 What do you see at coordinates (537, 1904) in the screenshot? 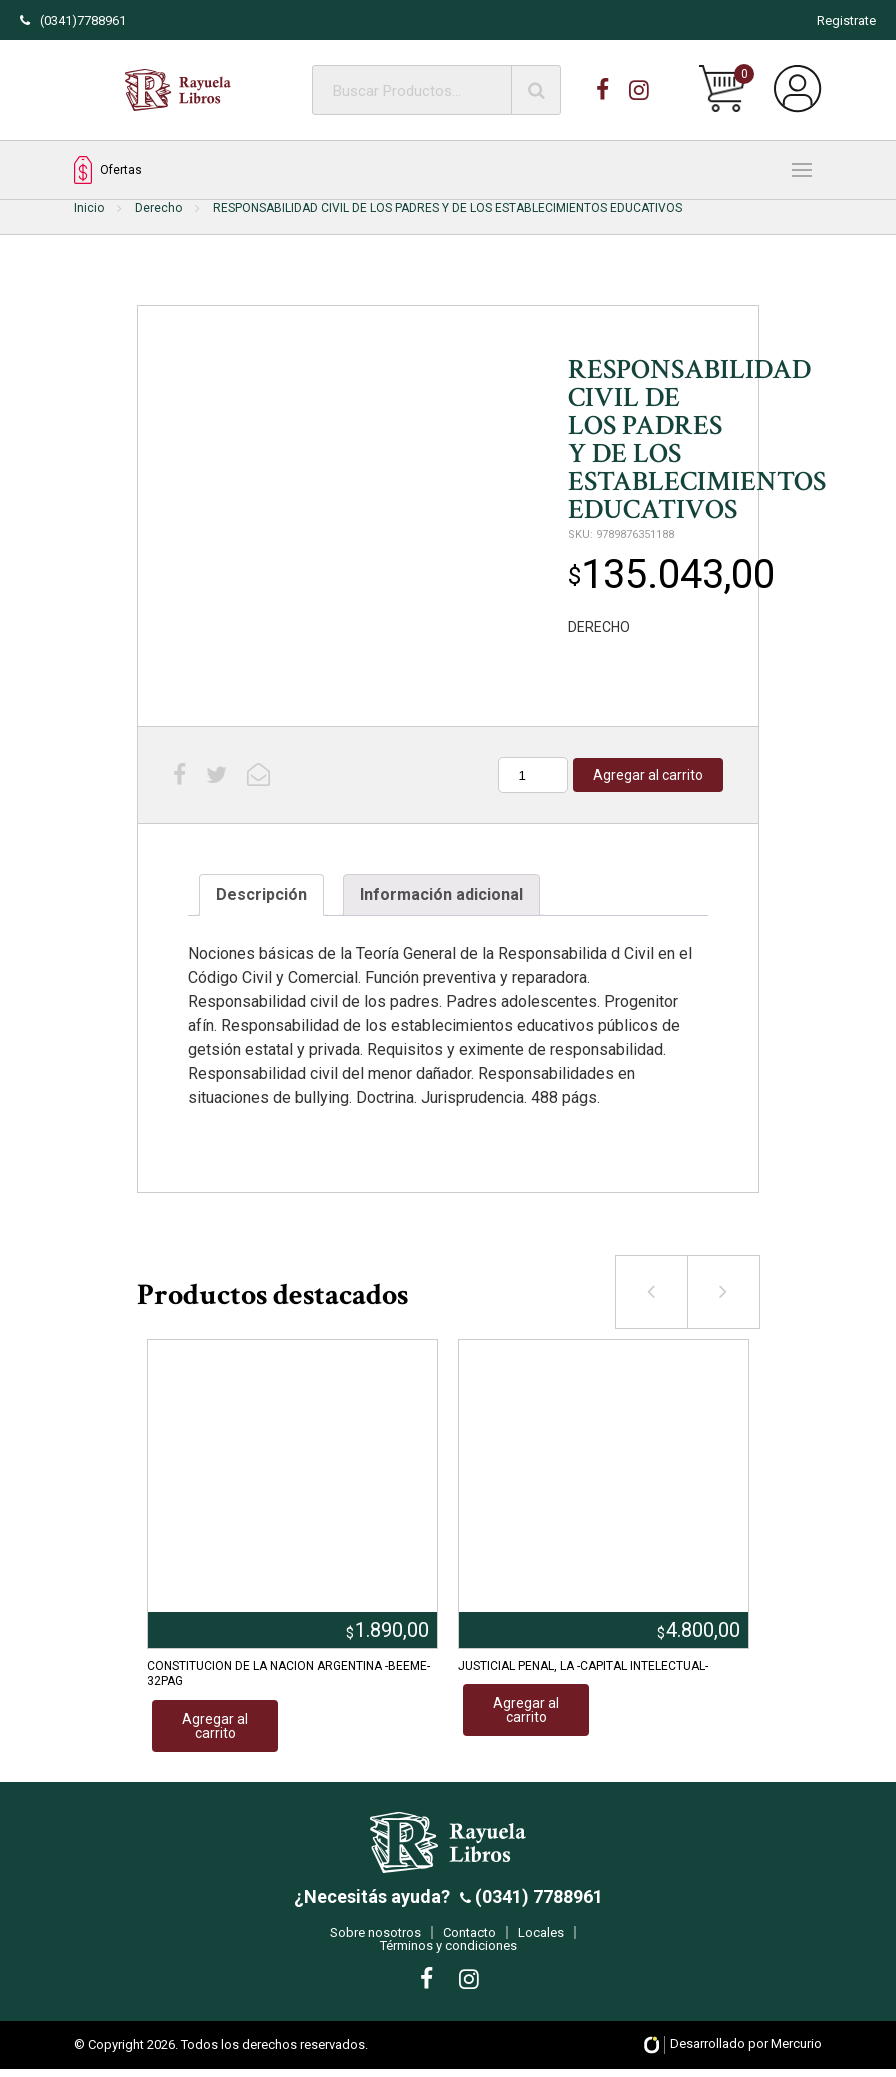
I see `(0341) 7788961` at bounding box center [537, 1904].